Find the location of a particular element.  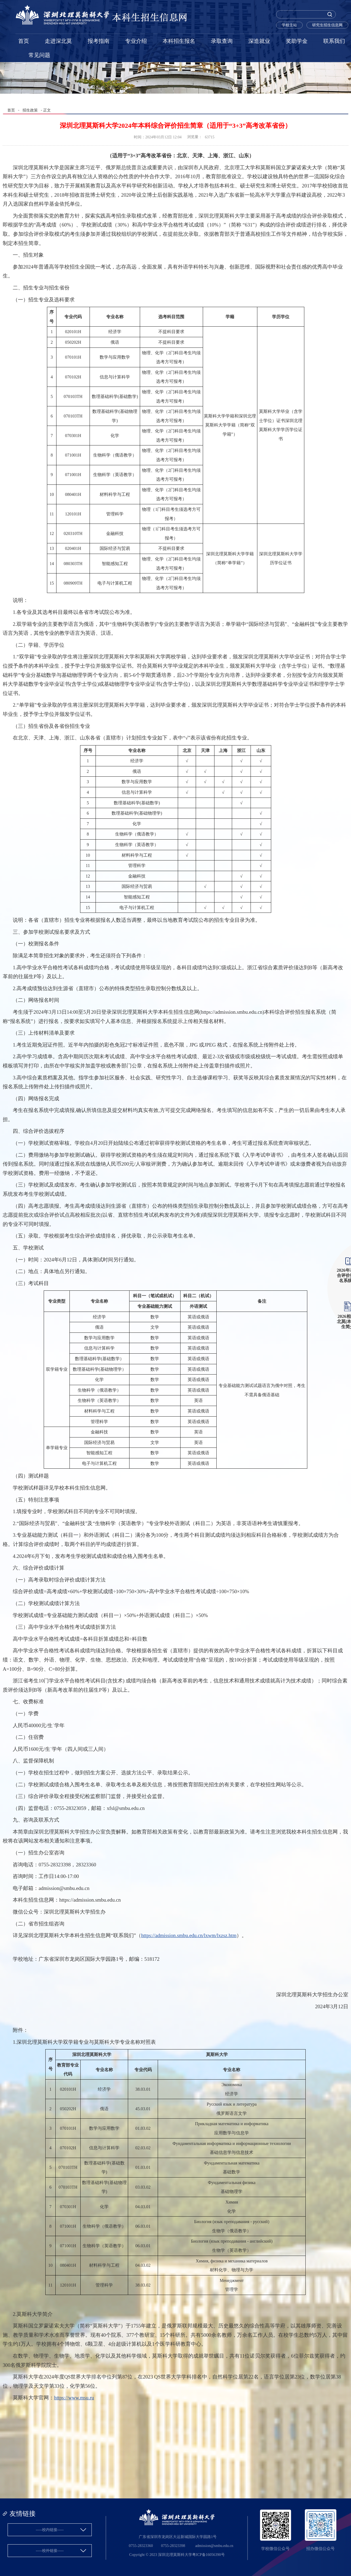

联系我们 is located at coordinates (334, 41).